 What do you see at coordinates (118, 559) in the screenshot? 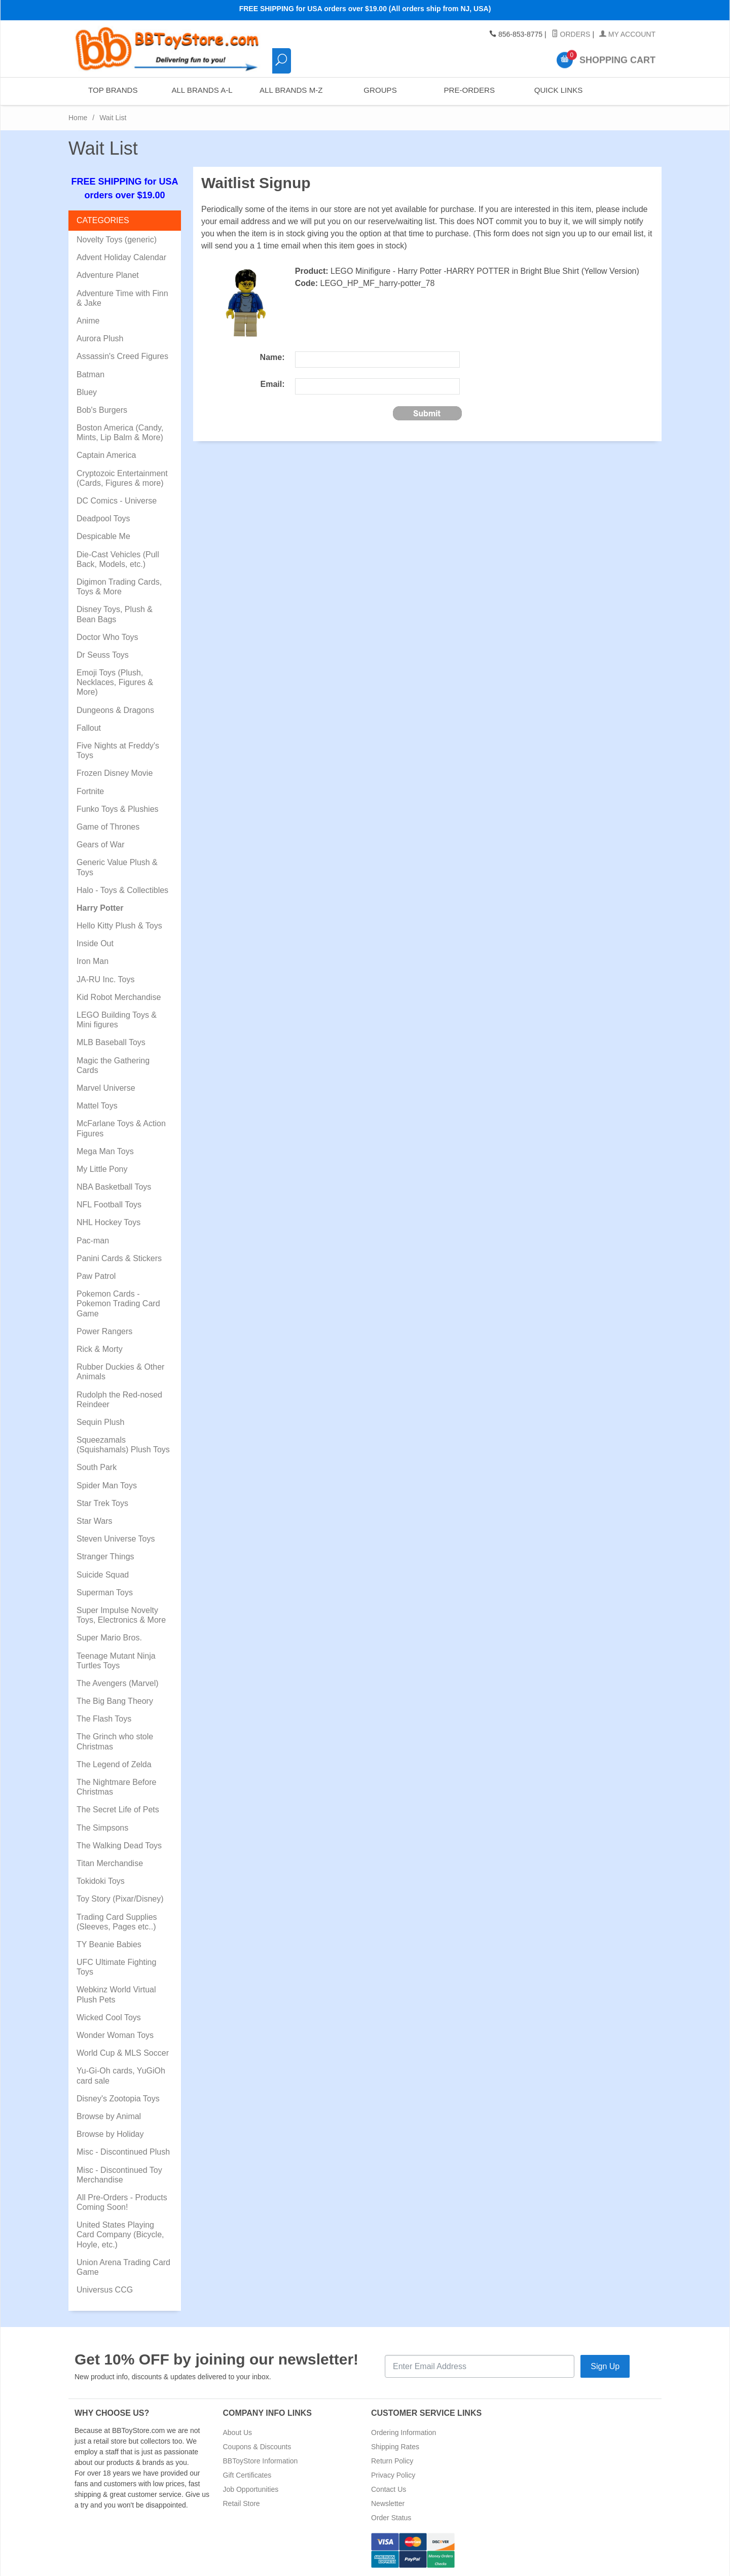
I see `Die-Cast Vehicles (Pull Back, Models, etc.)` at bounding box center [118, 559].